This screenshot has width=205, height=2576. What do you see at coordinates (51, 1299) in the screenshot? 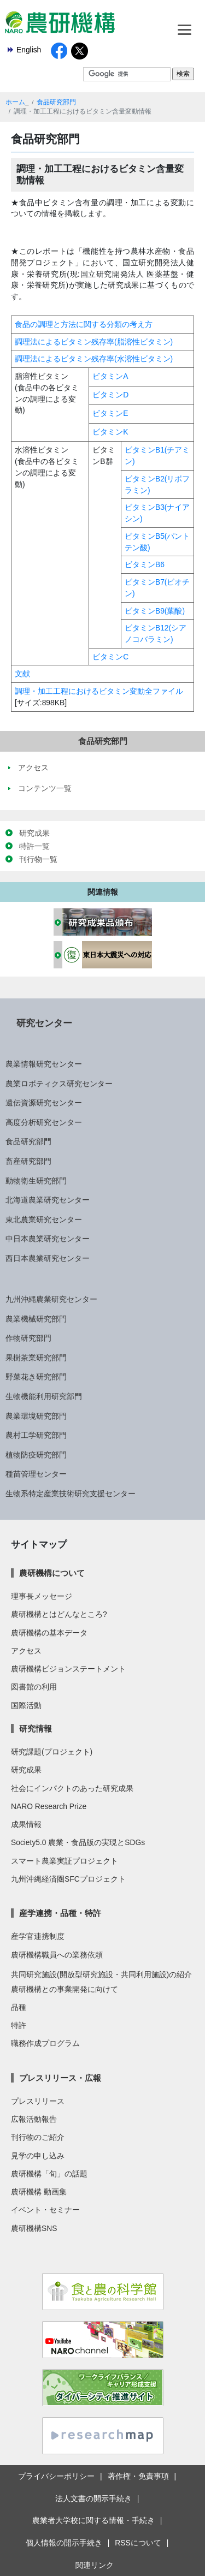
I see `九州沖縄農業研究センター` at bounding box center [51, 1299].